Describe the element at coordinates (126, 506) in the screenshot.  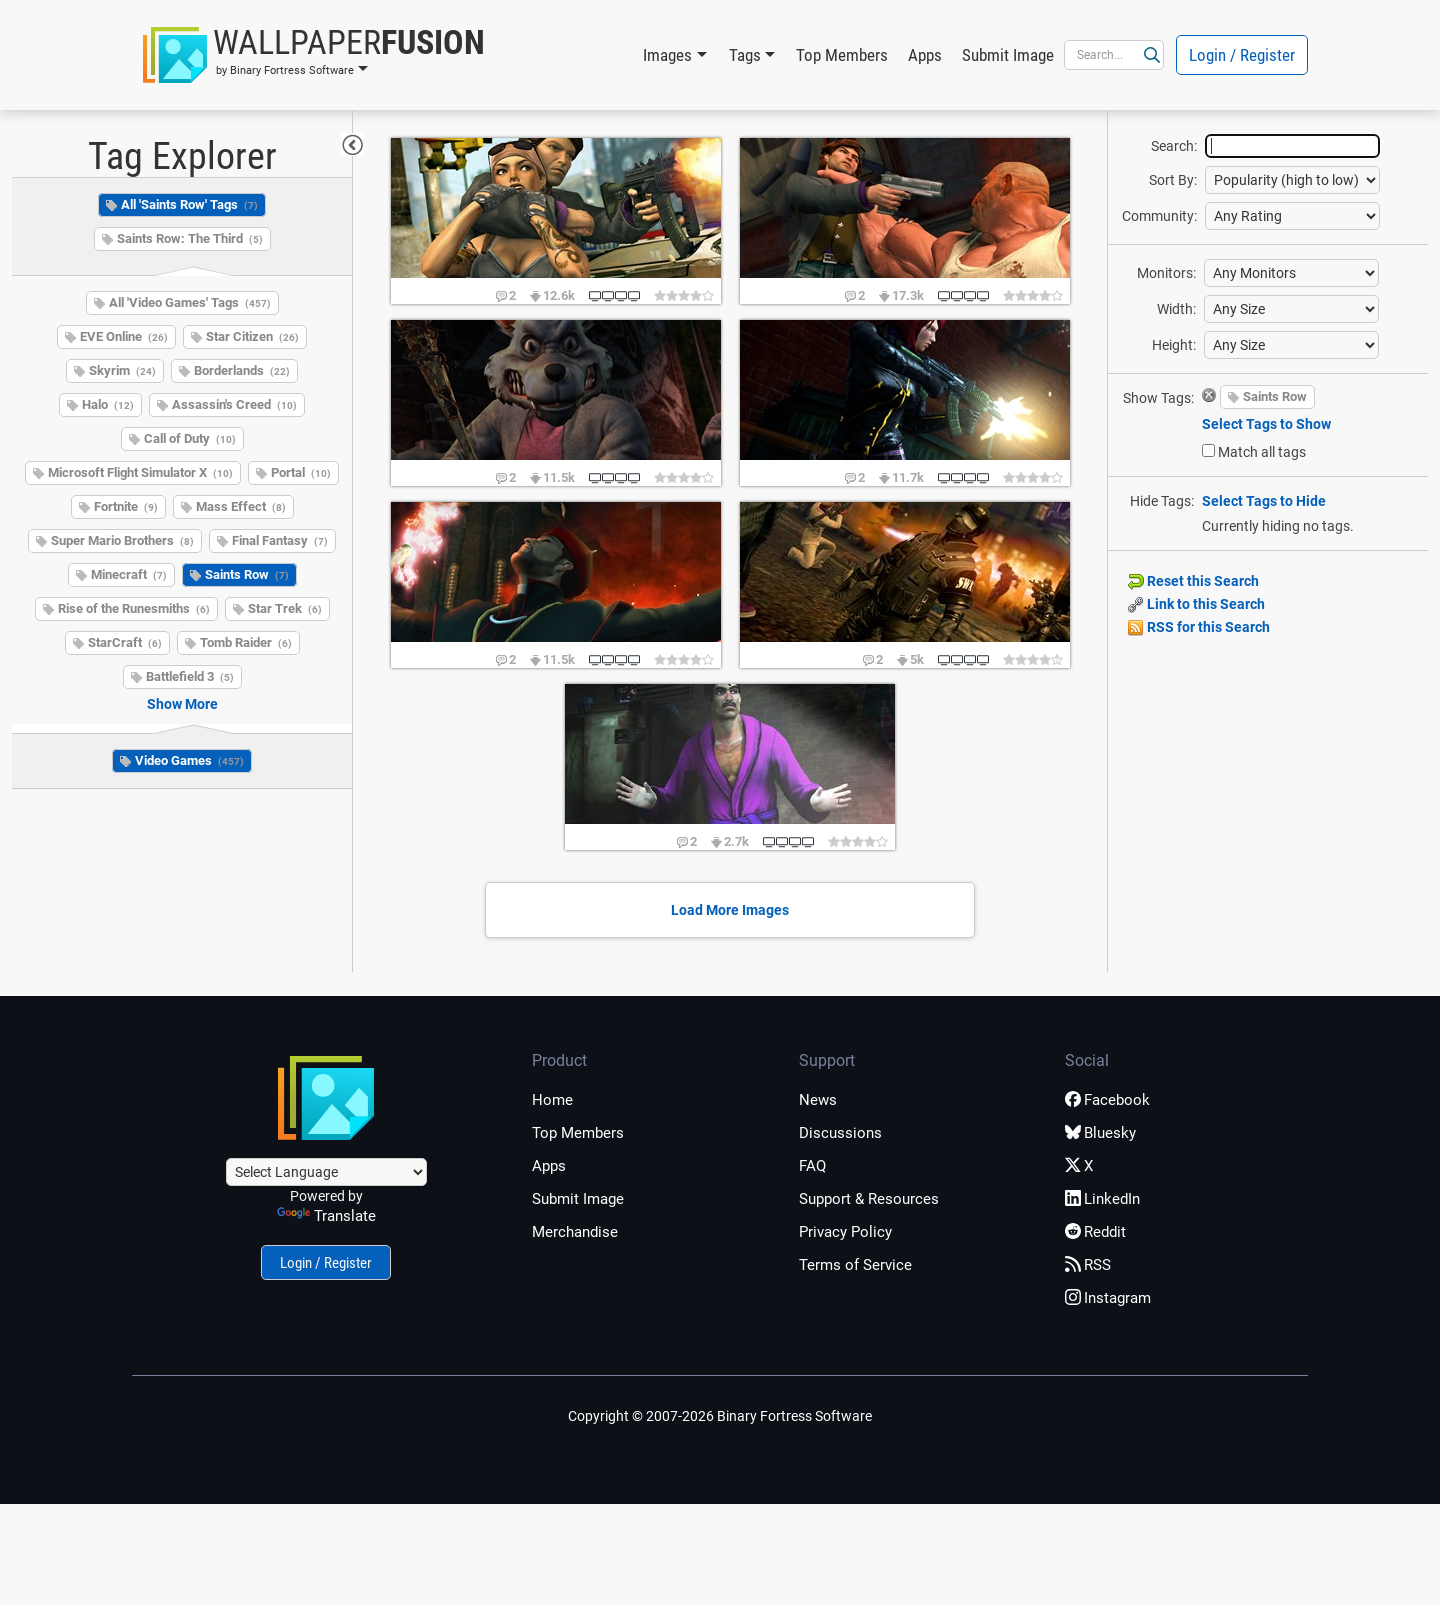
I see `Fortnite` at that location.